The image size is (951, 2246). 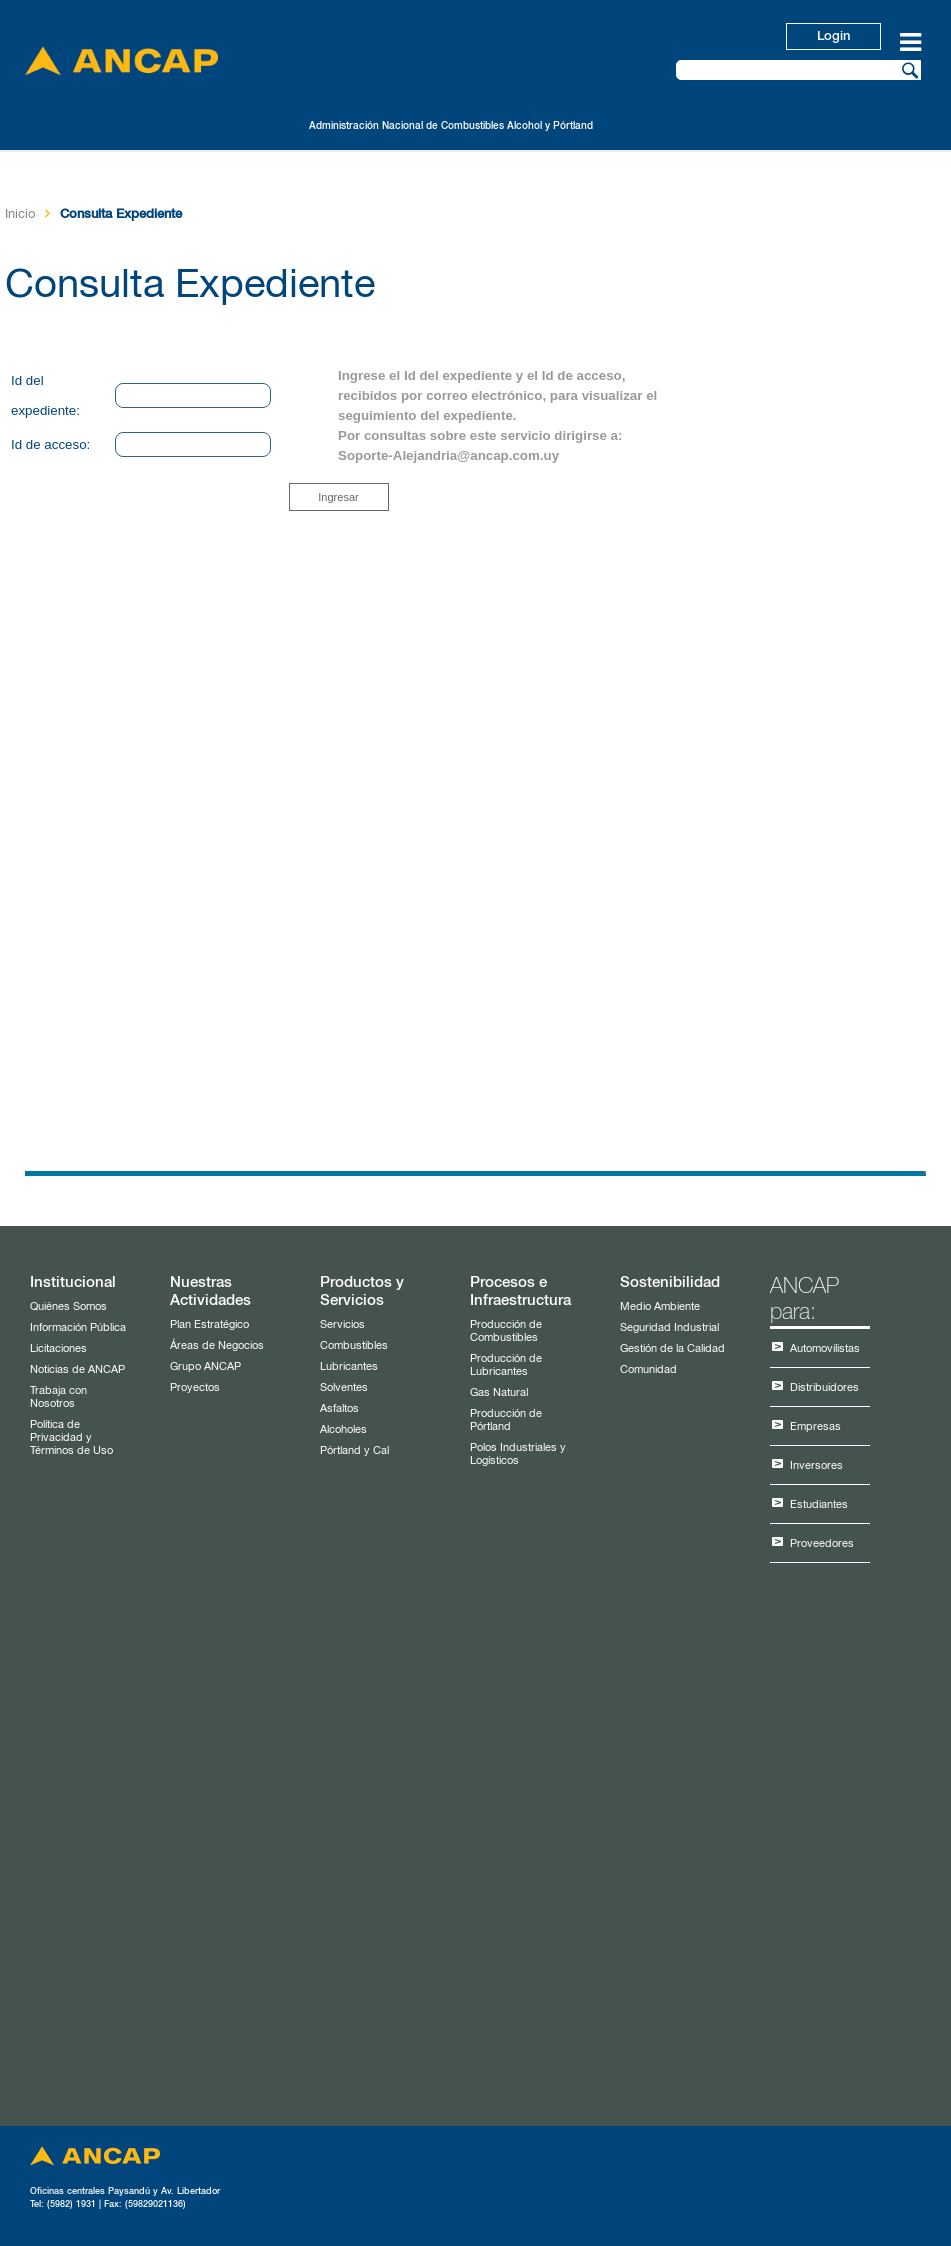 I want to click on Automovilistas, so click(x=825, y=1348).